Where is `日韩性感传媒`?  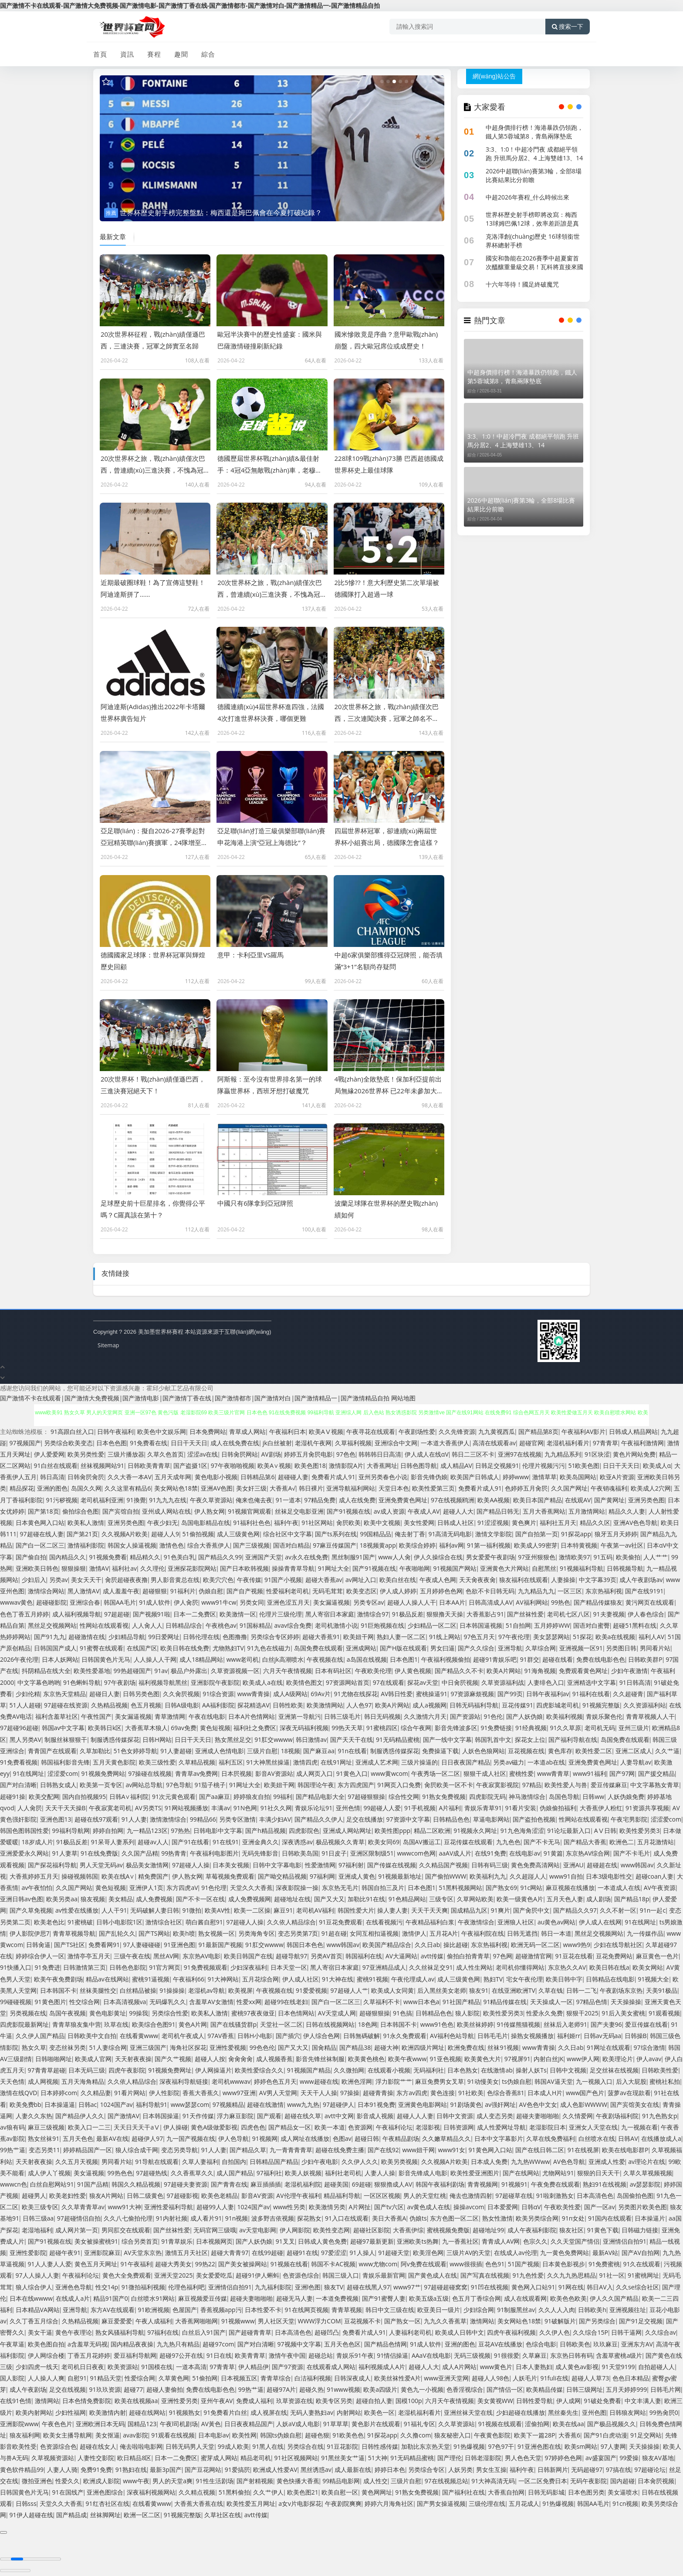 日韩性感传媒 is located at coordinates (380, 2446).